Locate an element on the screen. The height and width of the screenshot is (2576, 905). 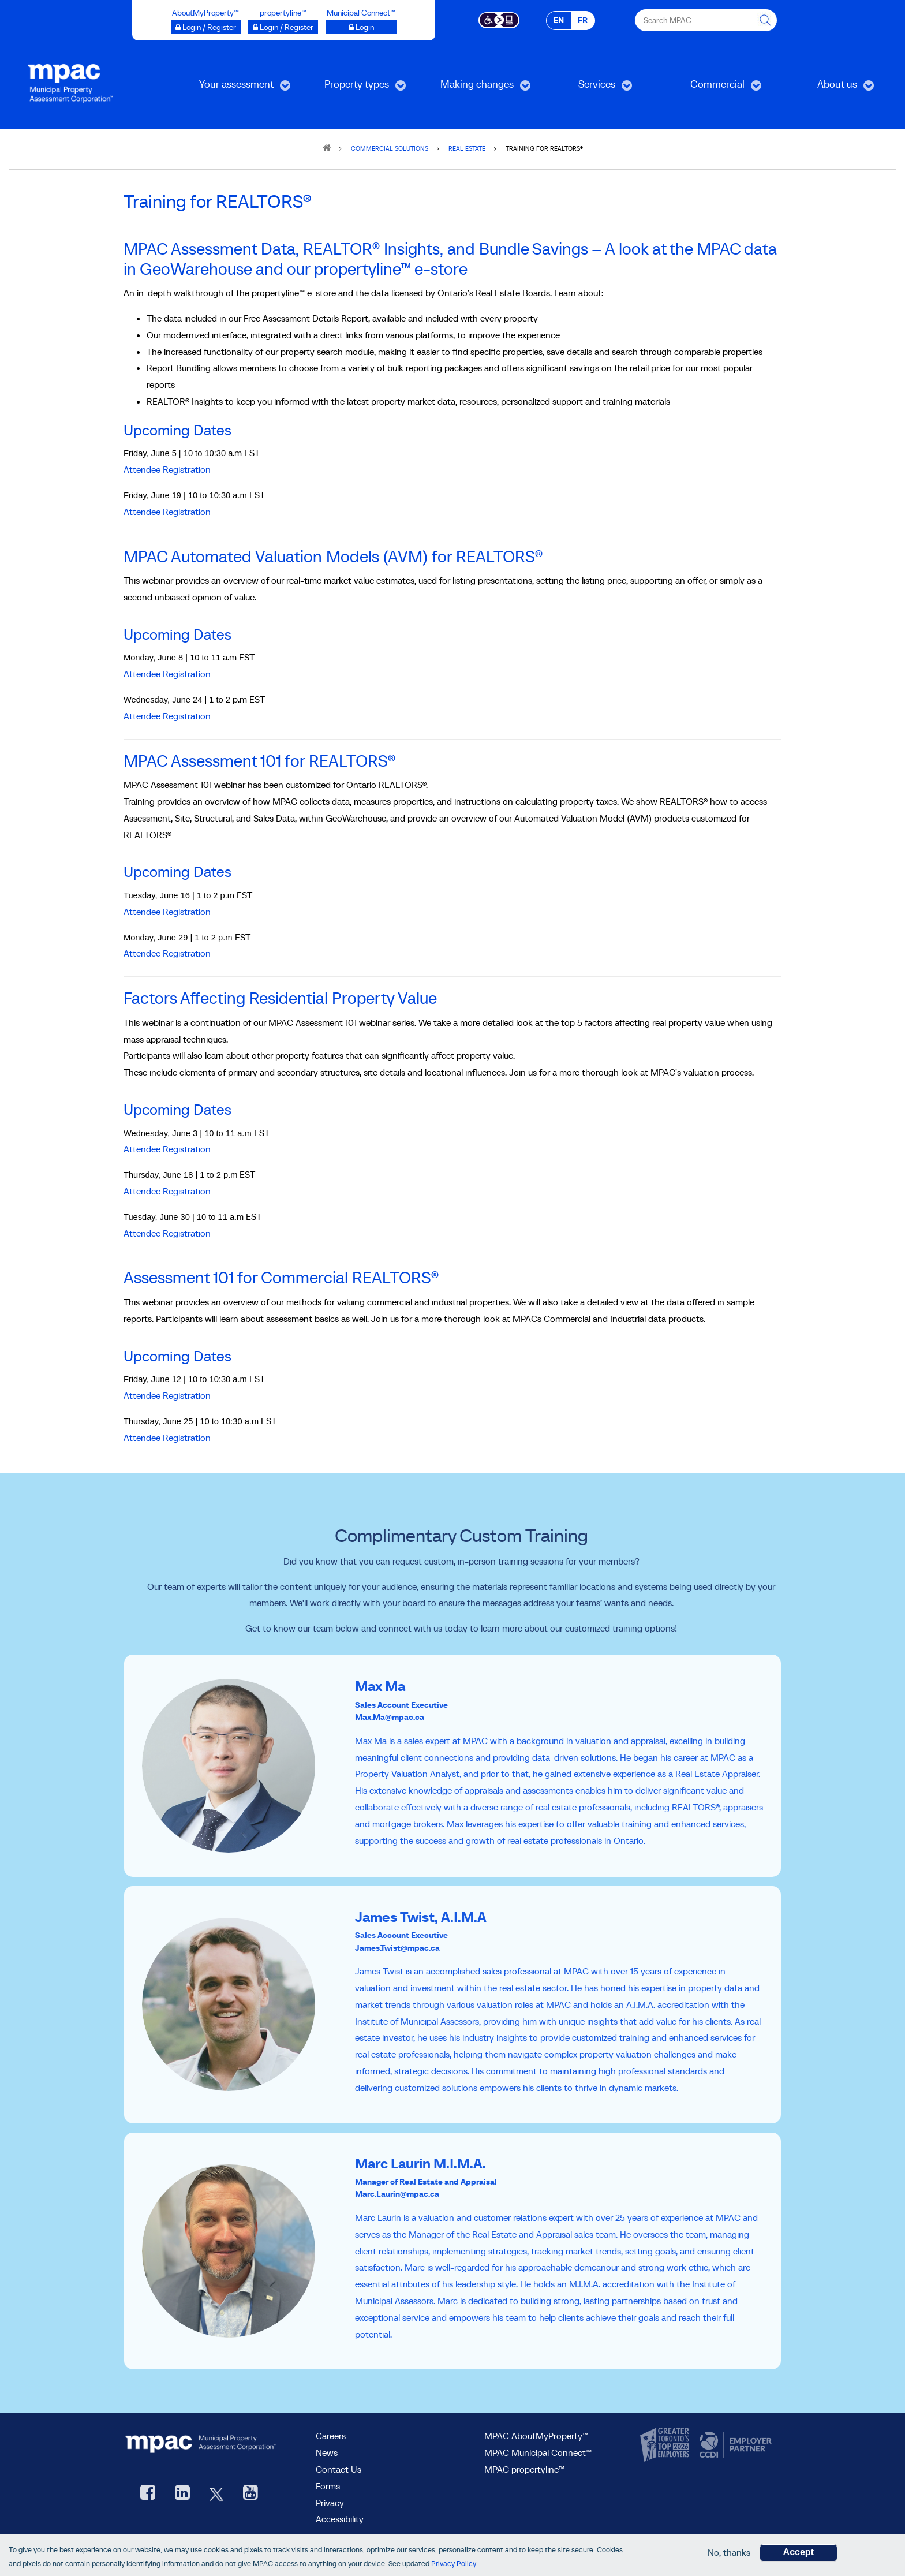
MPAC AboutMyProperty™ [visit MPAC AboutMyProperty™ site, opens new window] is located at coordinates (536, 2435).